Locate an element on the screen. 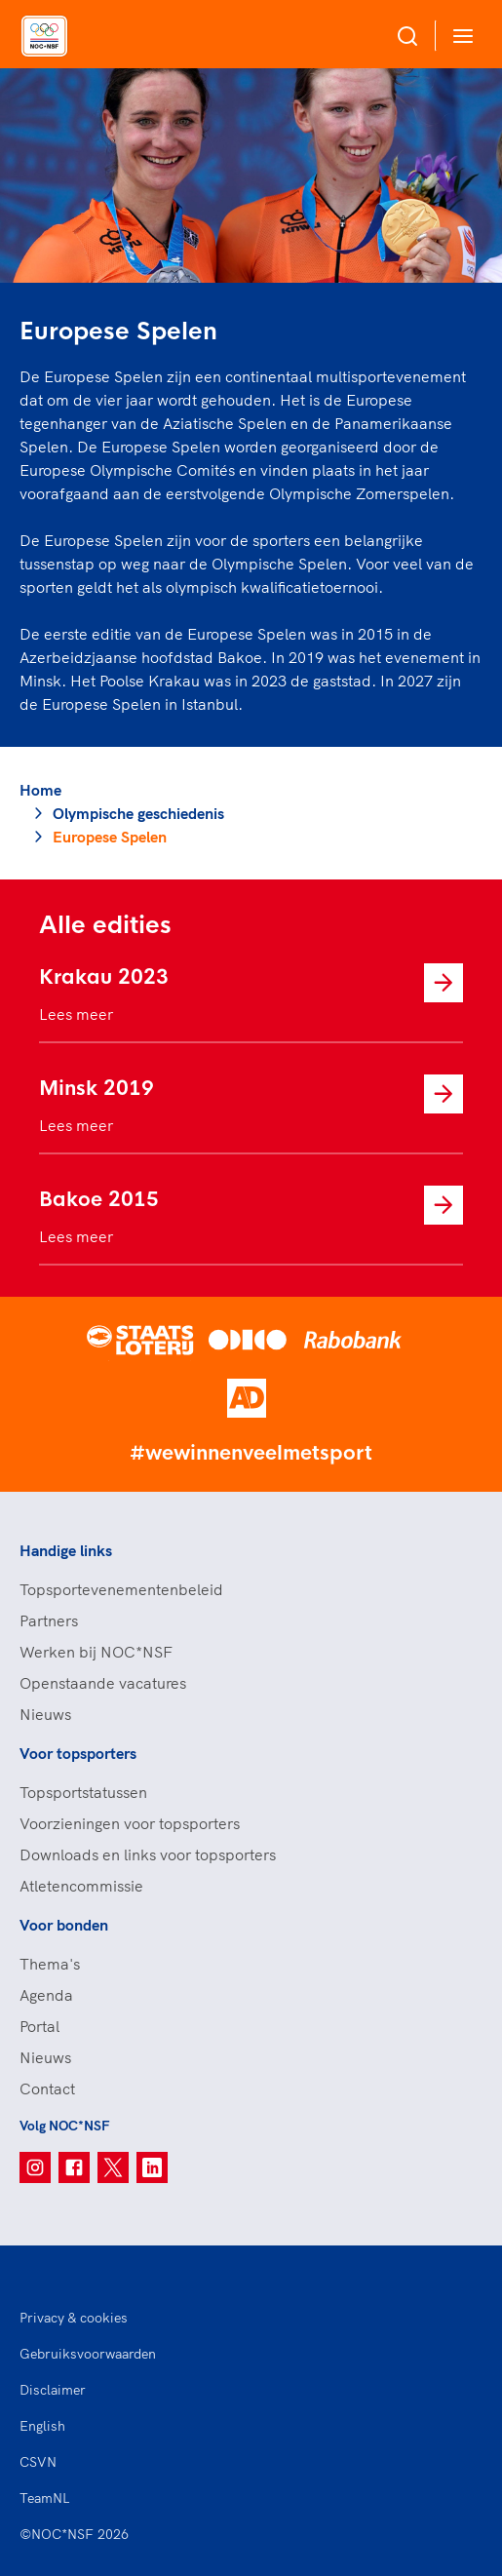 The image size is (502, 2576). Atletencommissie is located at coordinates (81, 1885).